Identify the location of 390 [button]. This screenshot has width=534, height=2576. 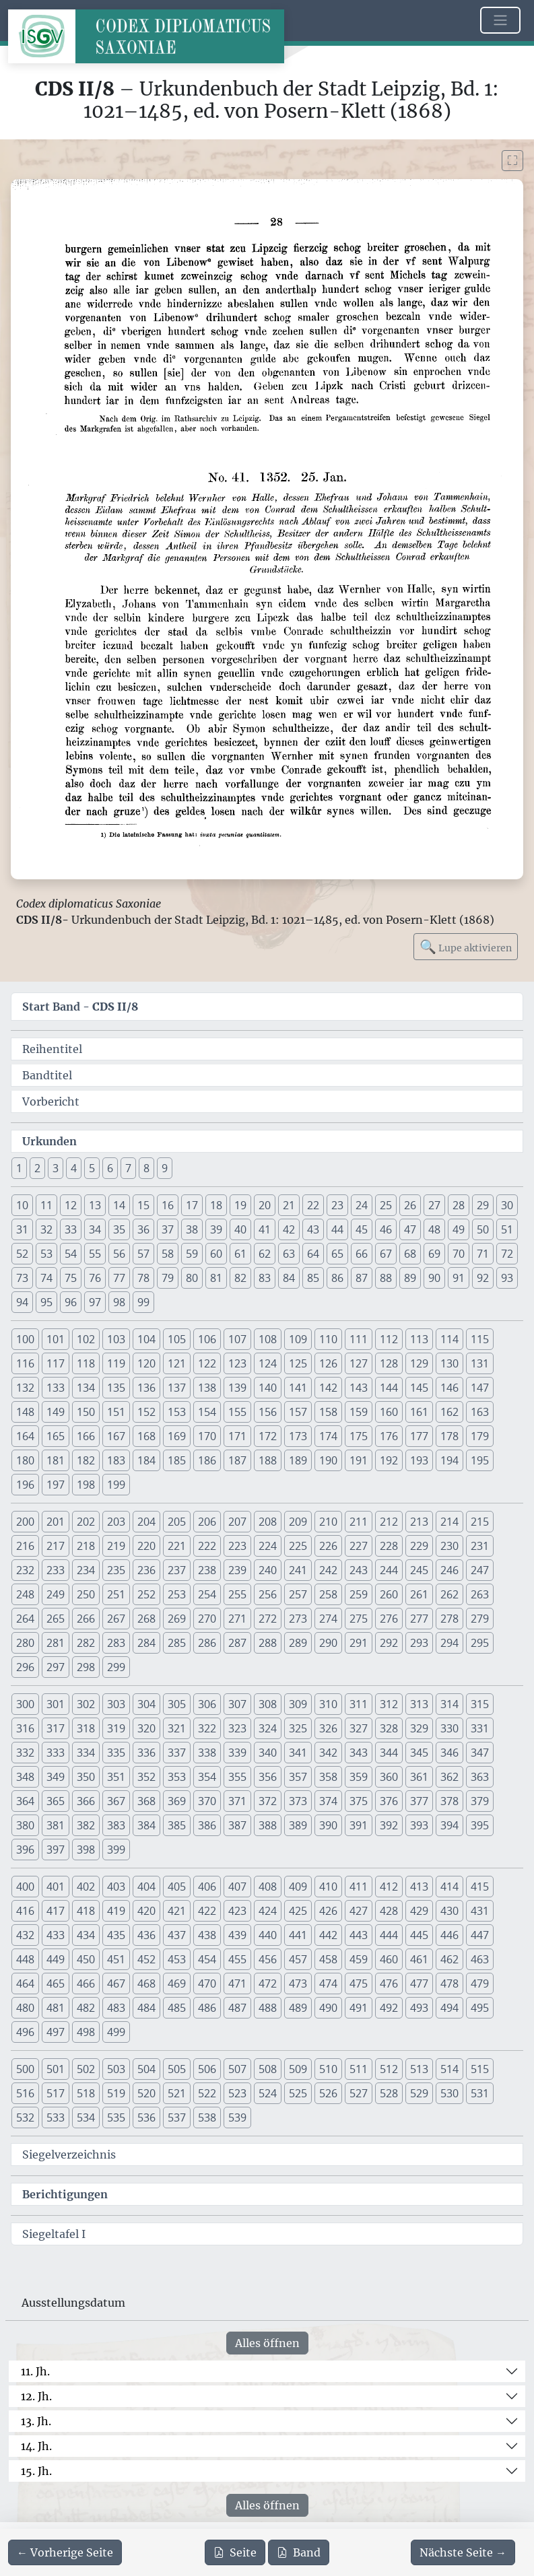
(328, 1825).